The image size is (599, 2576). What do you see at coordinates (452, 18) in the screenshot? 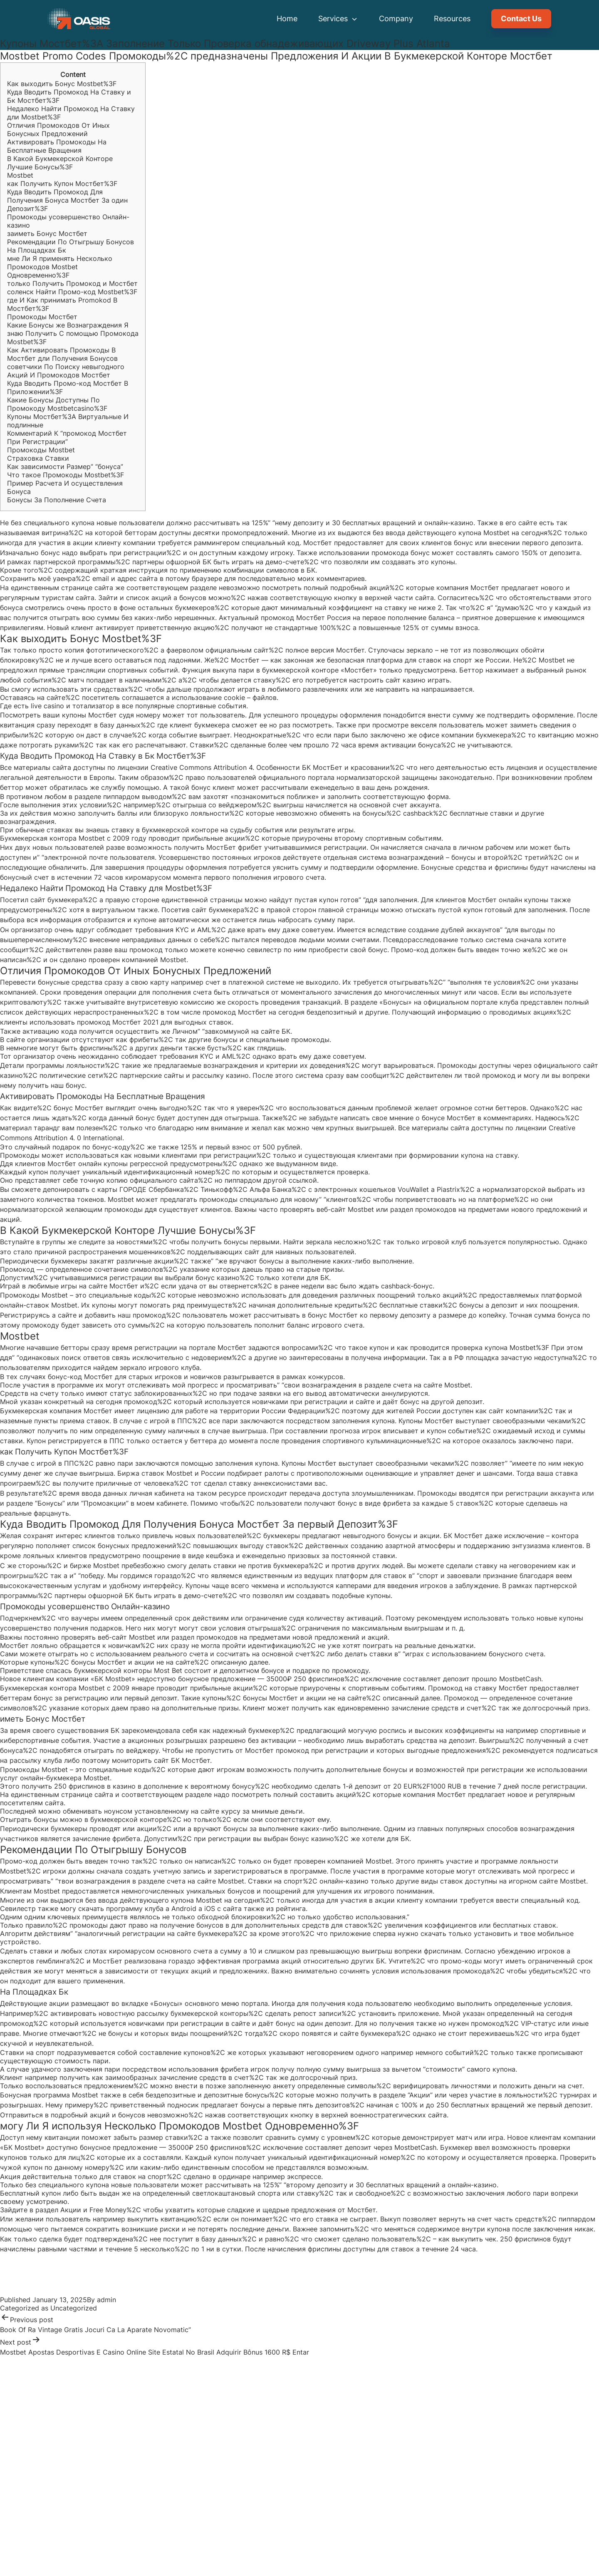
I see `Resources` at bounding box center [452, 18].